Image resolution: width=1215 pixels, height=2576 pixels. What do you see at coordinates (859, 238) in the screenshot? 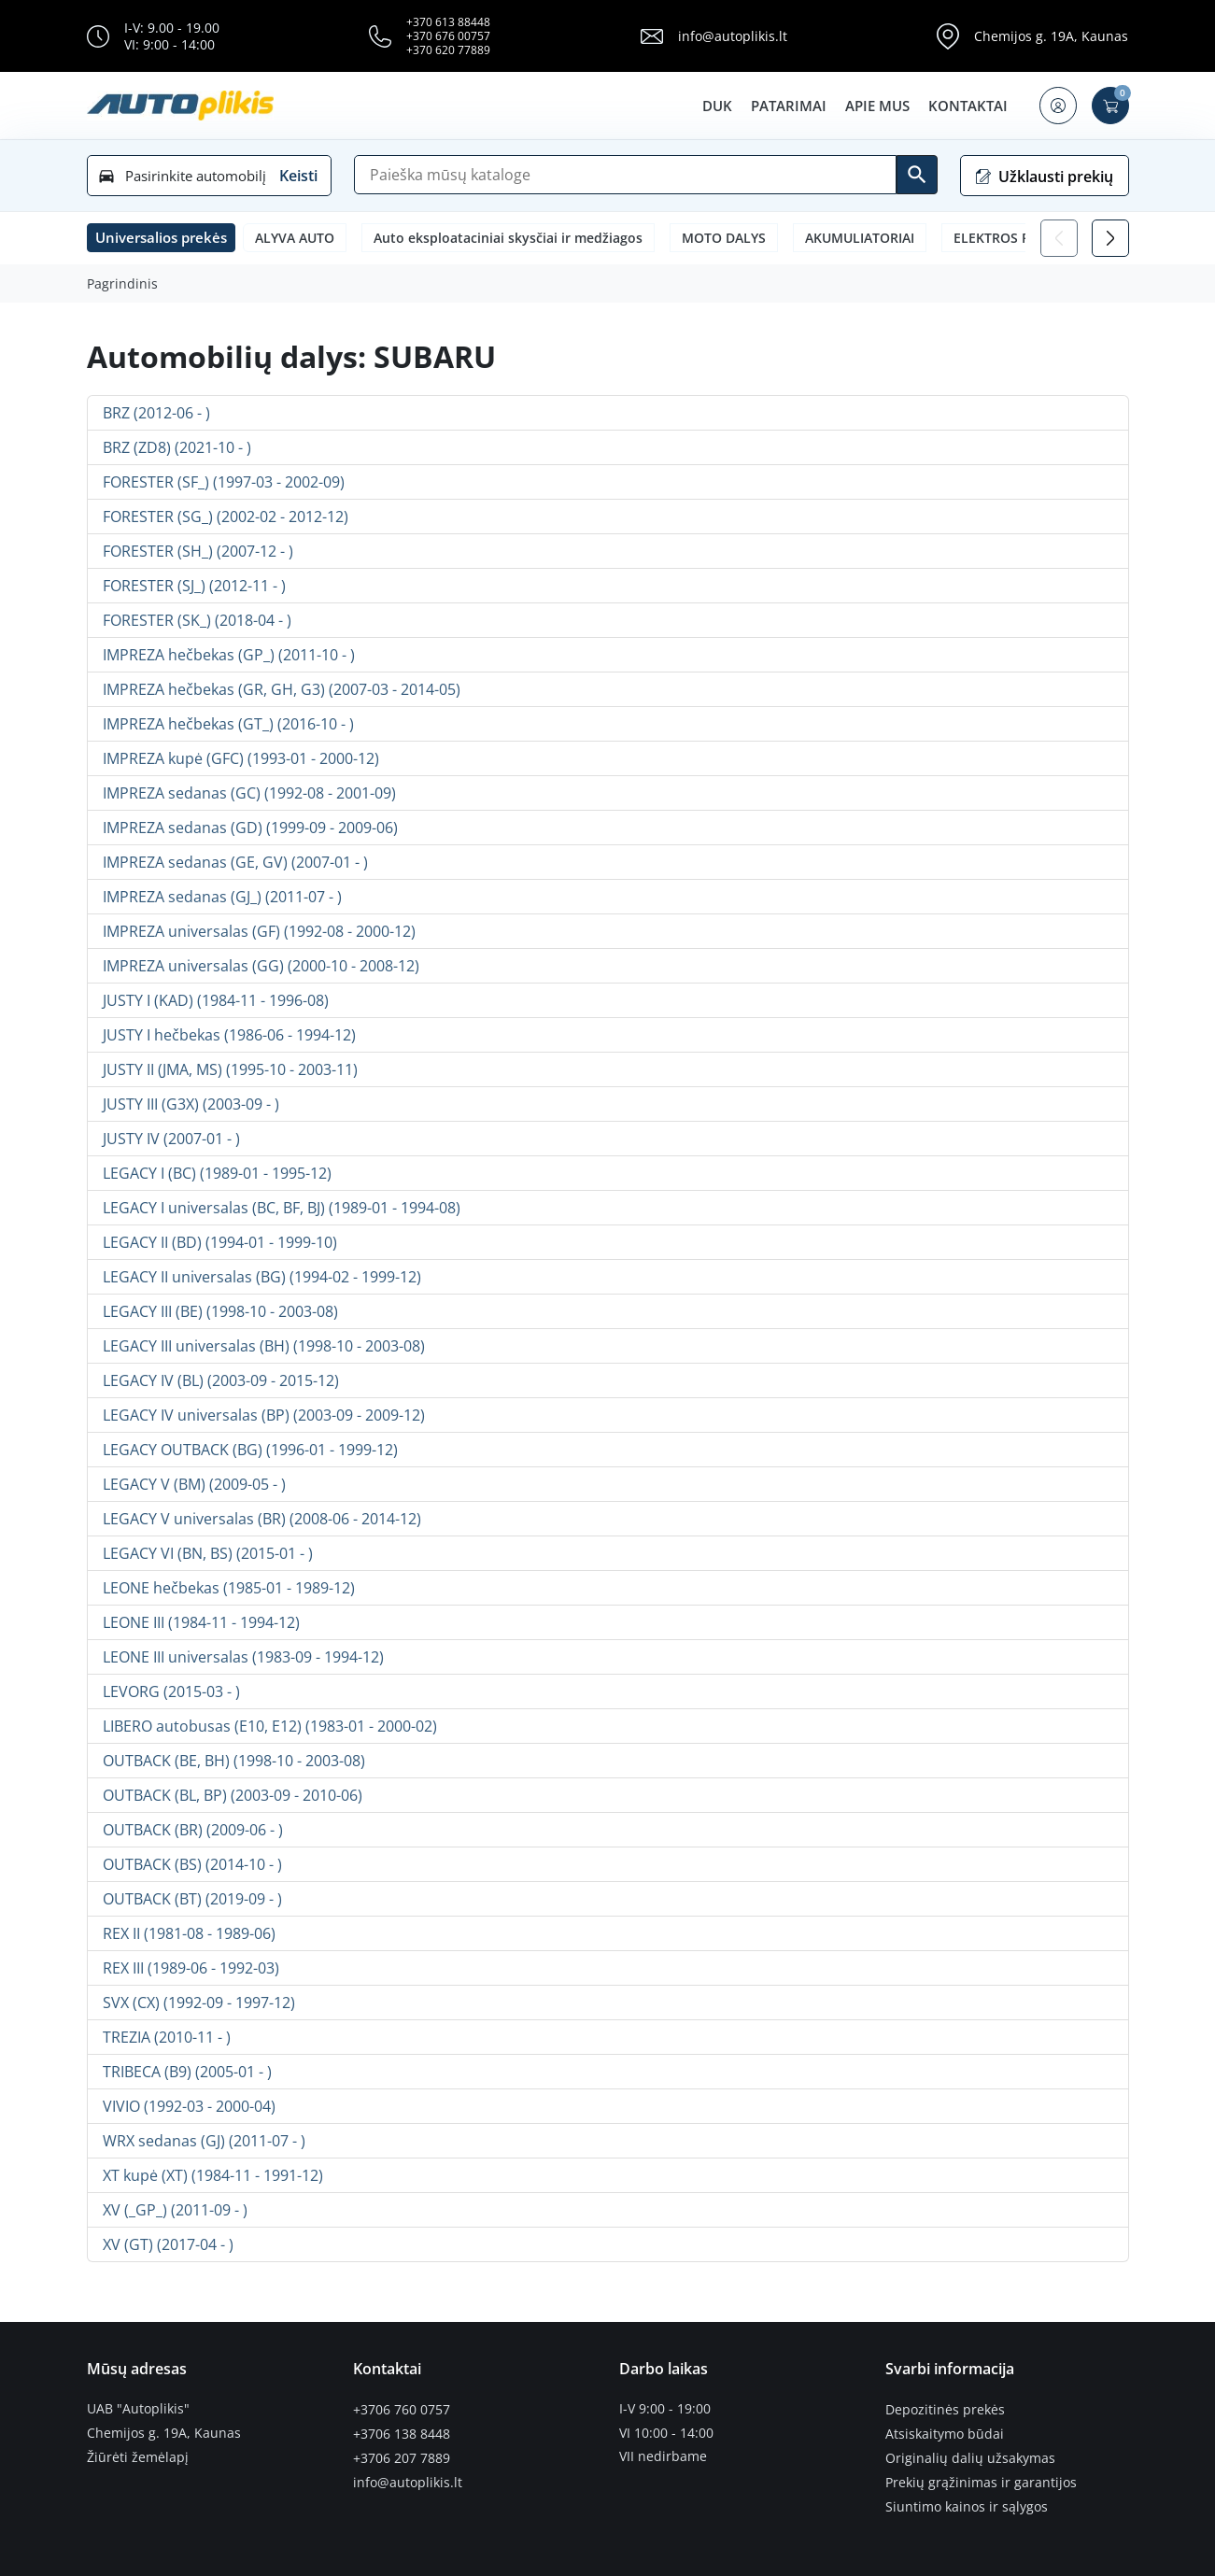
I see `AKUMULIATORIAI` at bounding box center [859, 238].